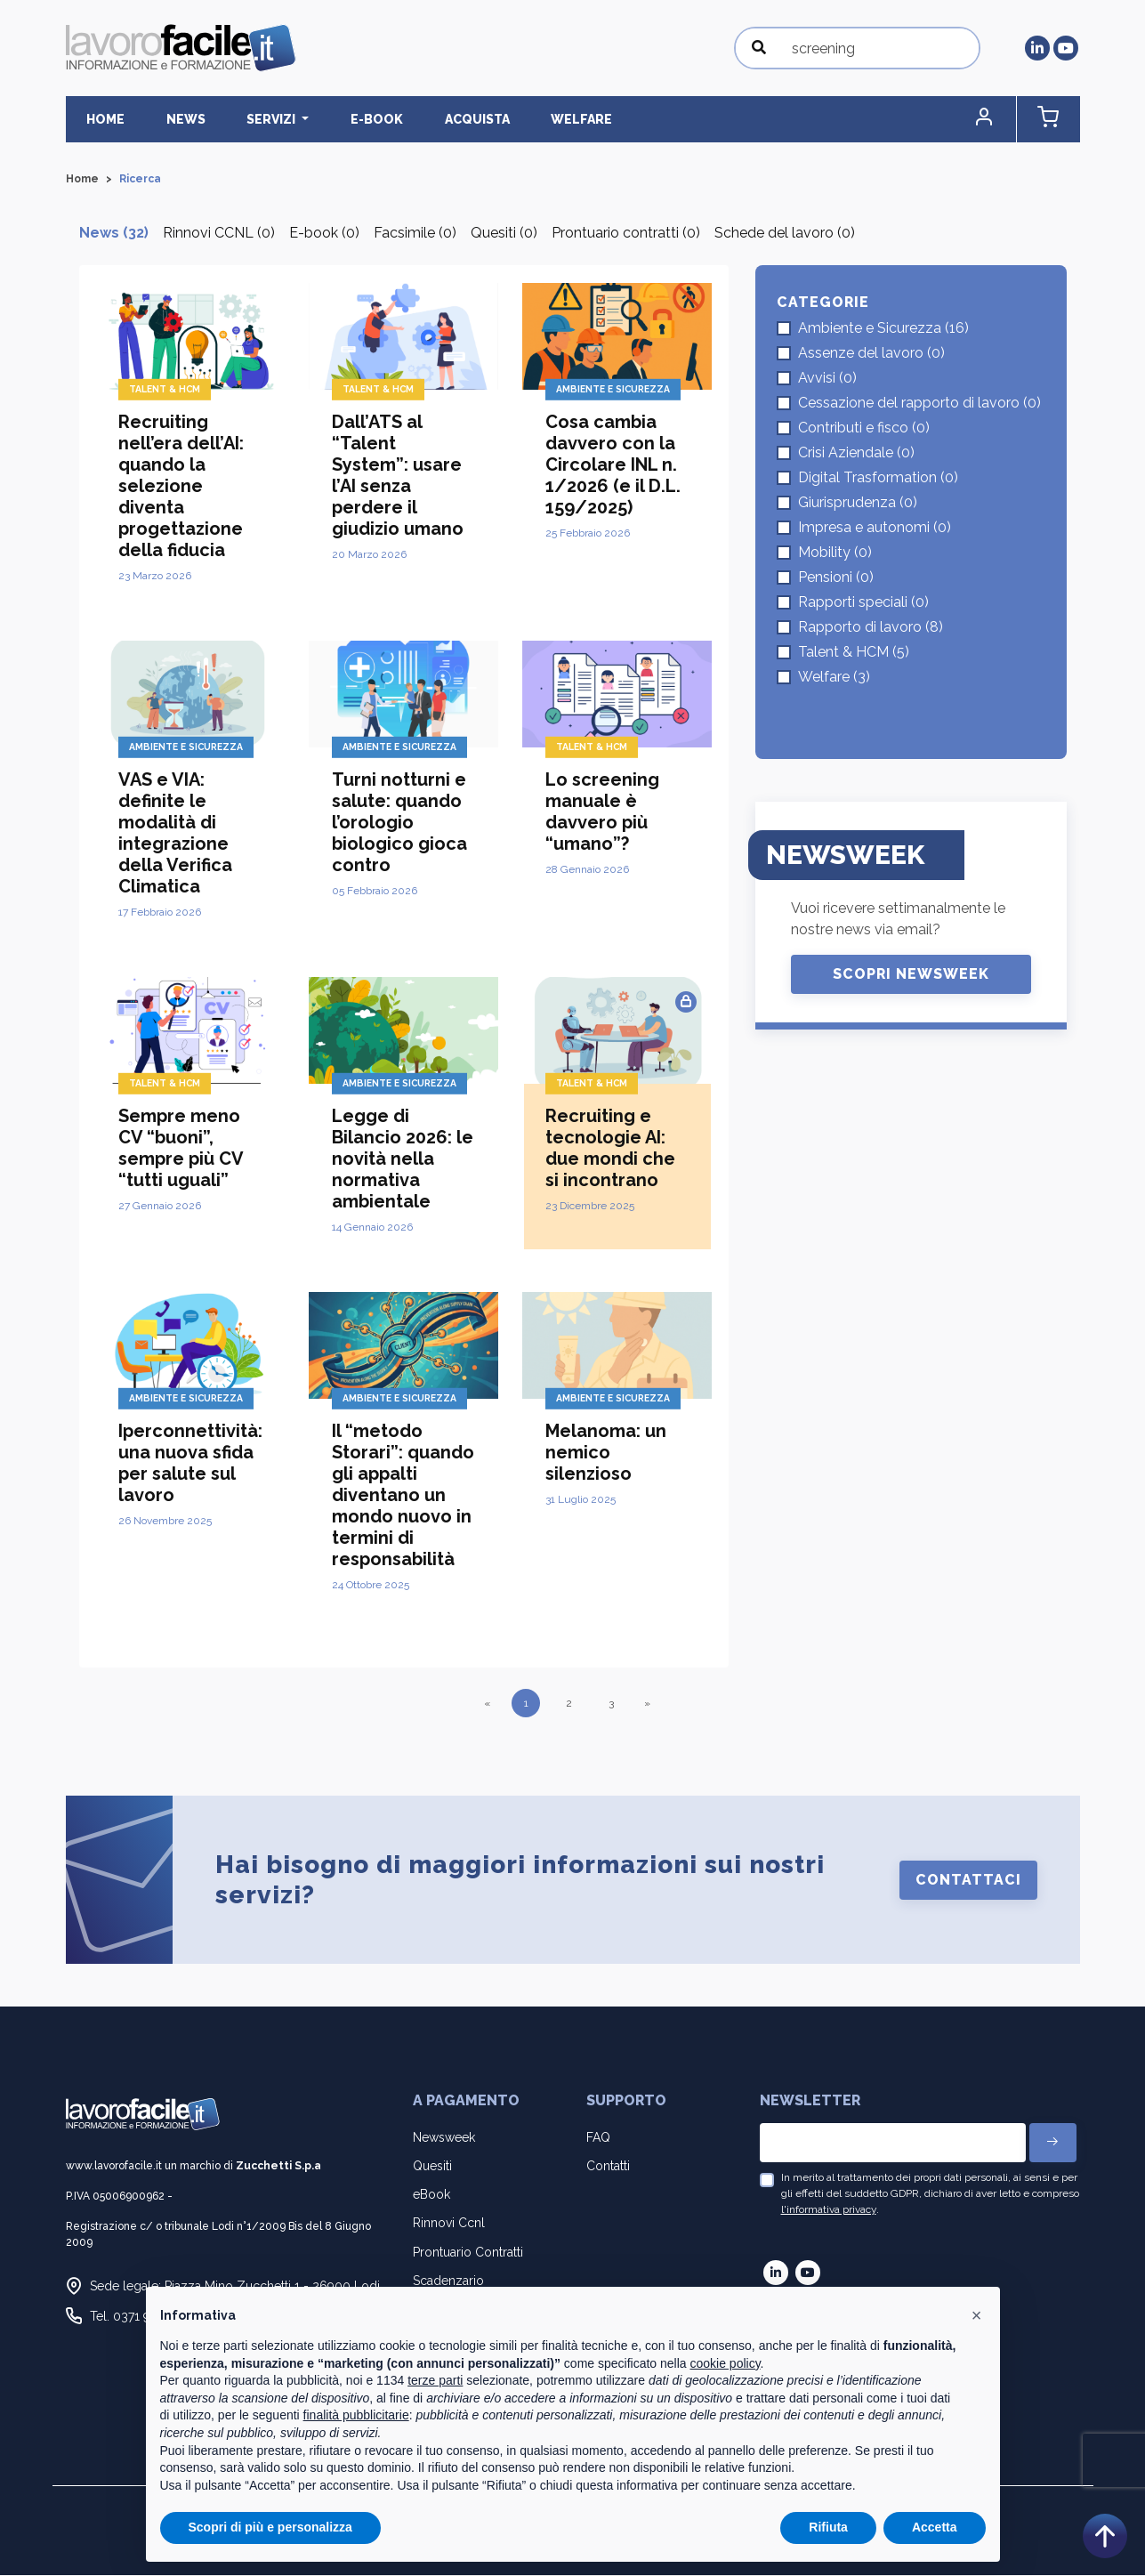 This screenshot has width=1145, height=2576. What do you see at coordinates (934, 2527) in the screenshot?
I see `Accetta [button]` at bounding box center [934, 2527].